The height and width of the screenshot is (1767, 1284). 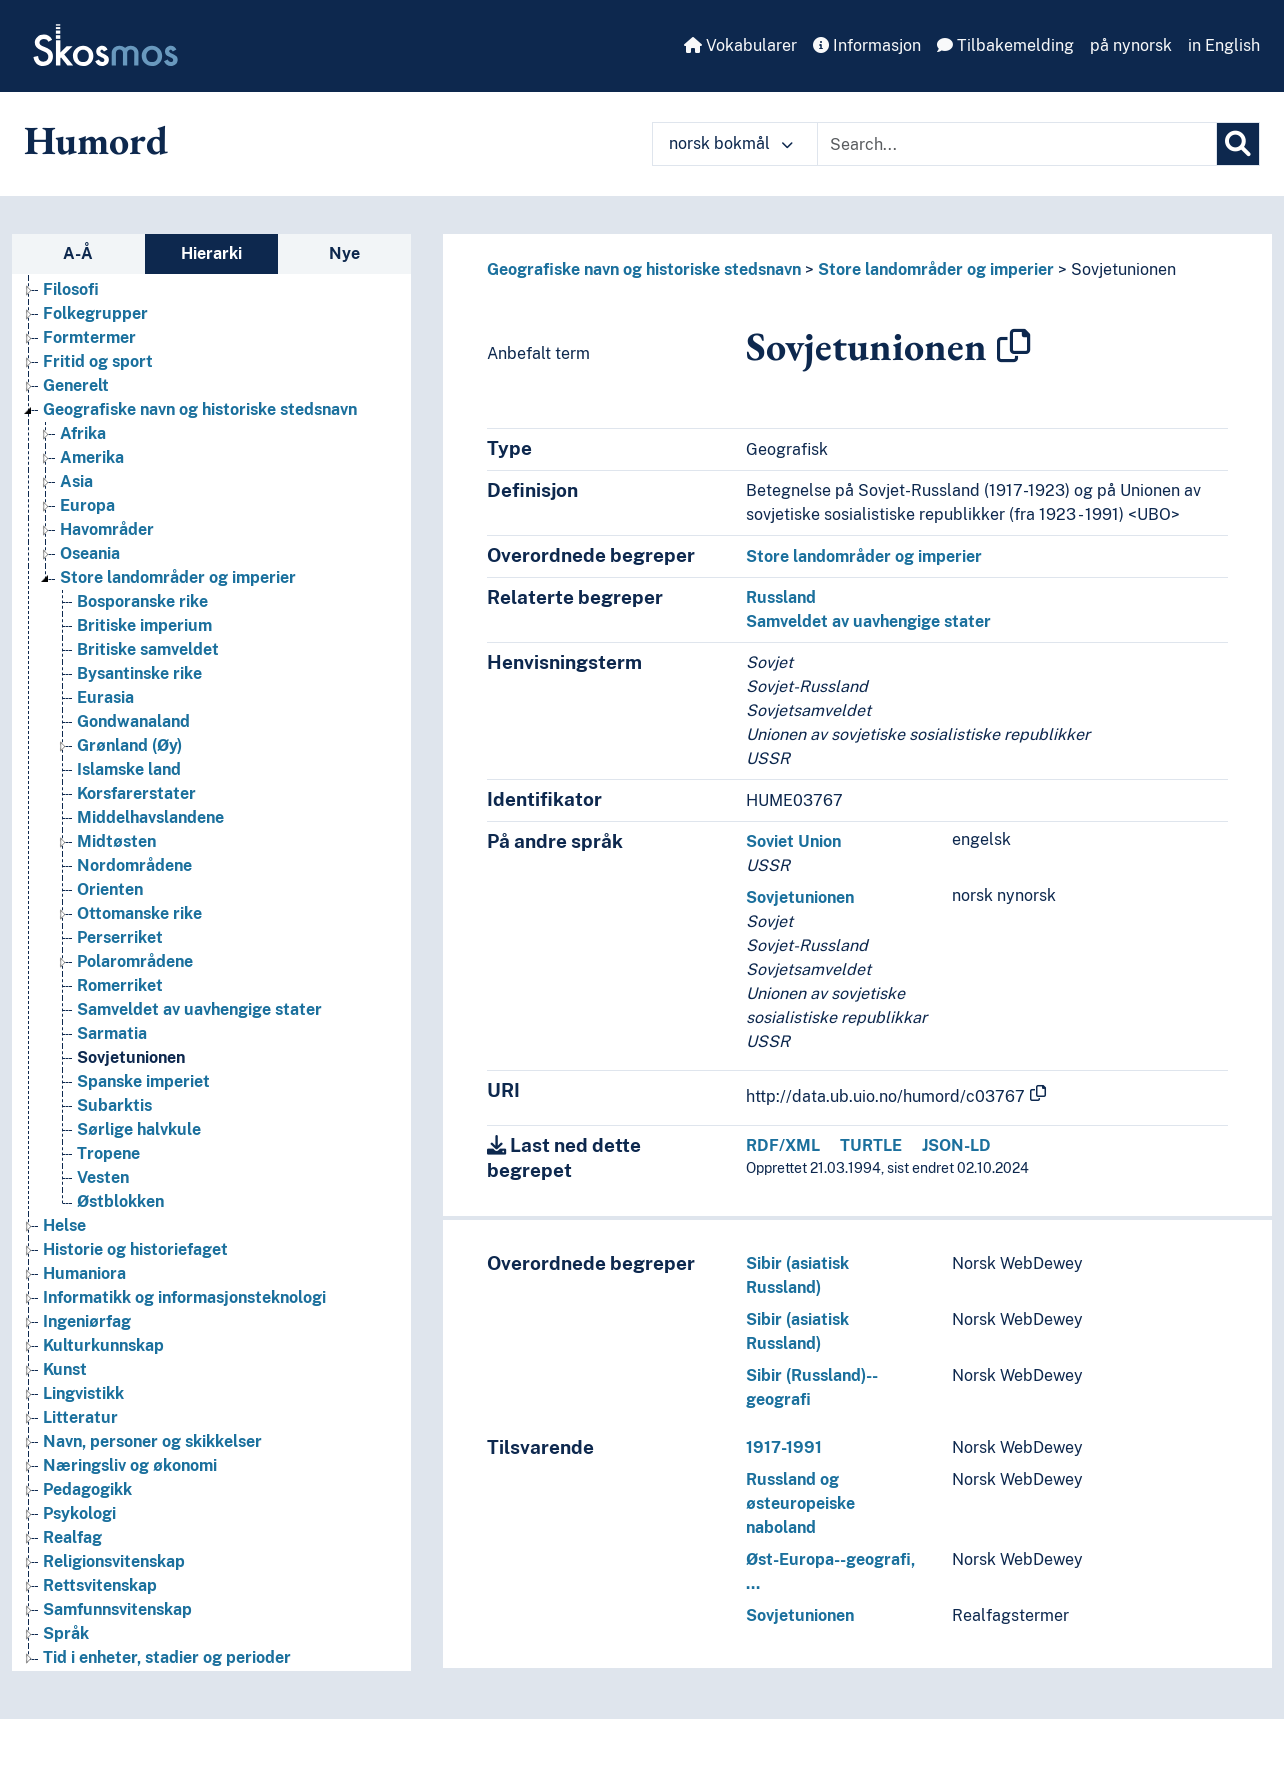 What do you see at coordinates (1005, 45) in the screenshot?
I see `Tilbakemelding` at bounding box center [1005, 45].